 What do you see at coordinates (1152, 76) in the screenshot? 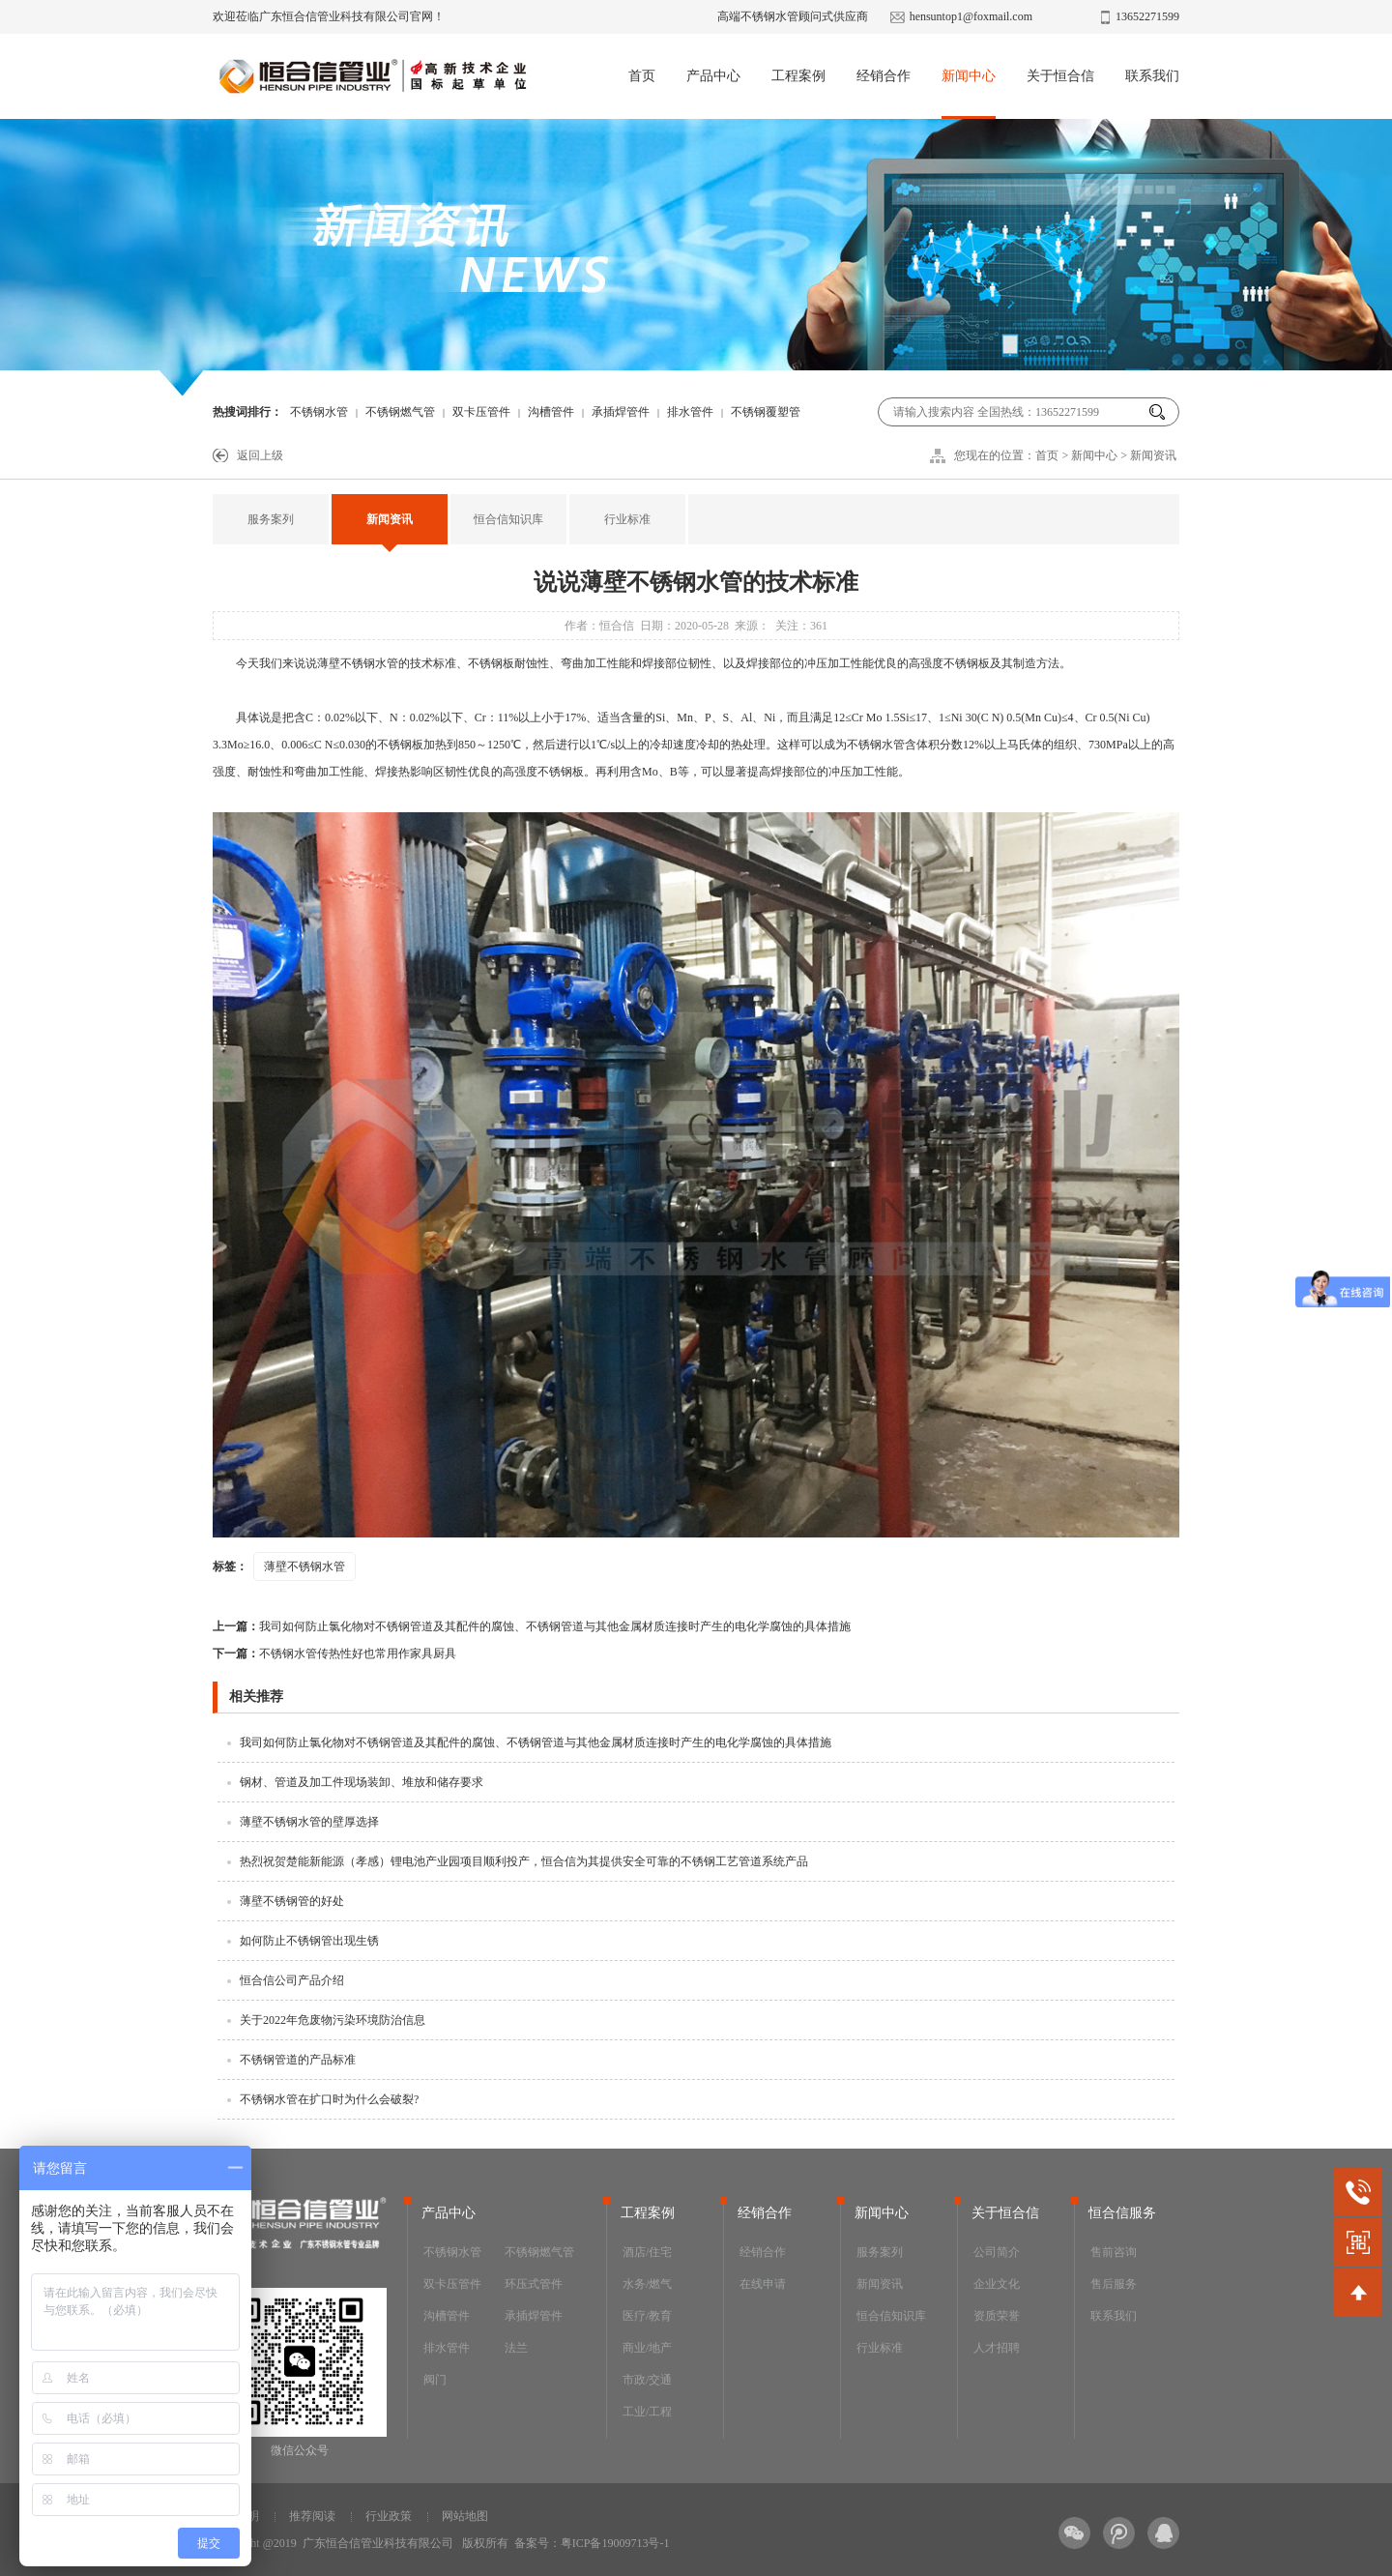
I see `联系我们` at bounding box center [1152, 76].